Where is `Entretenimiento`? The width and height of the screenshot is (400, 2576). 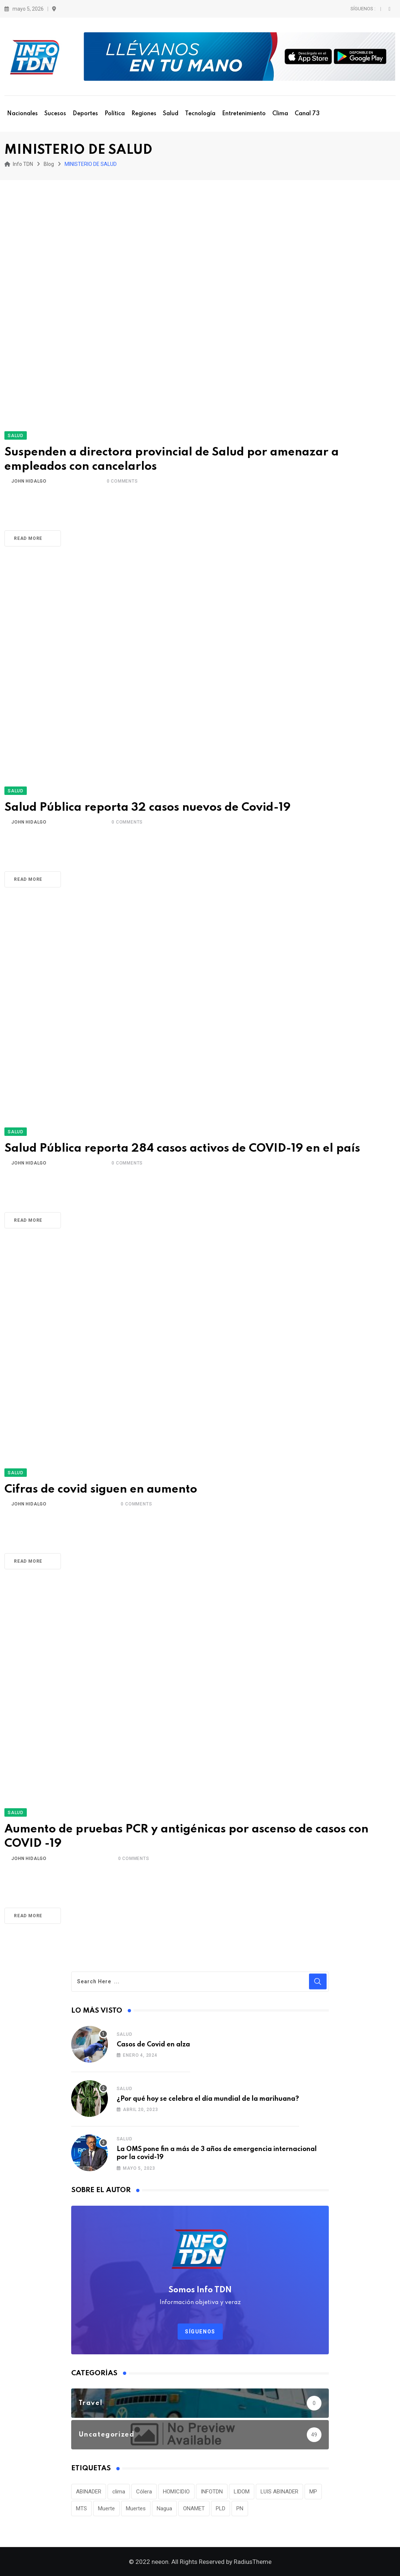 Entretenimiento is located at coordinates (244, 114).